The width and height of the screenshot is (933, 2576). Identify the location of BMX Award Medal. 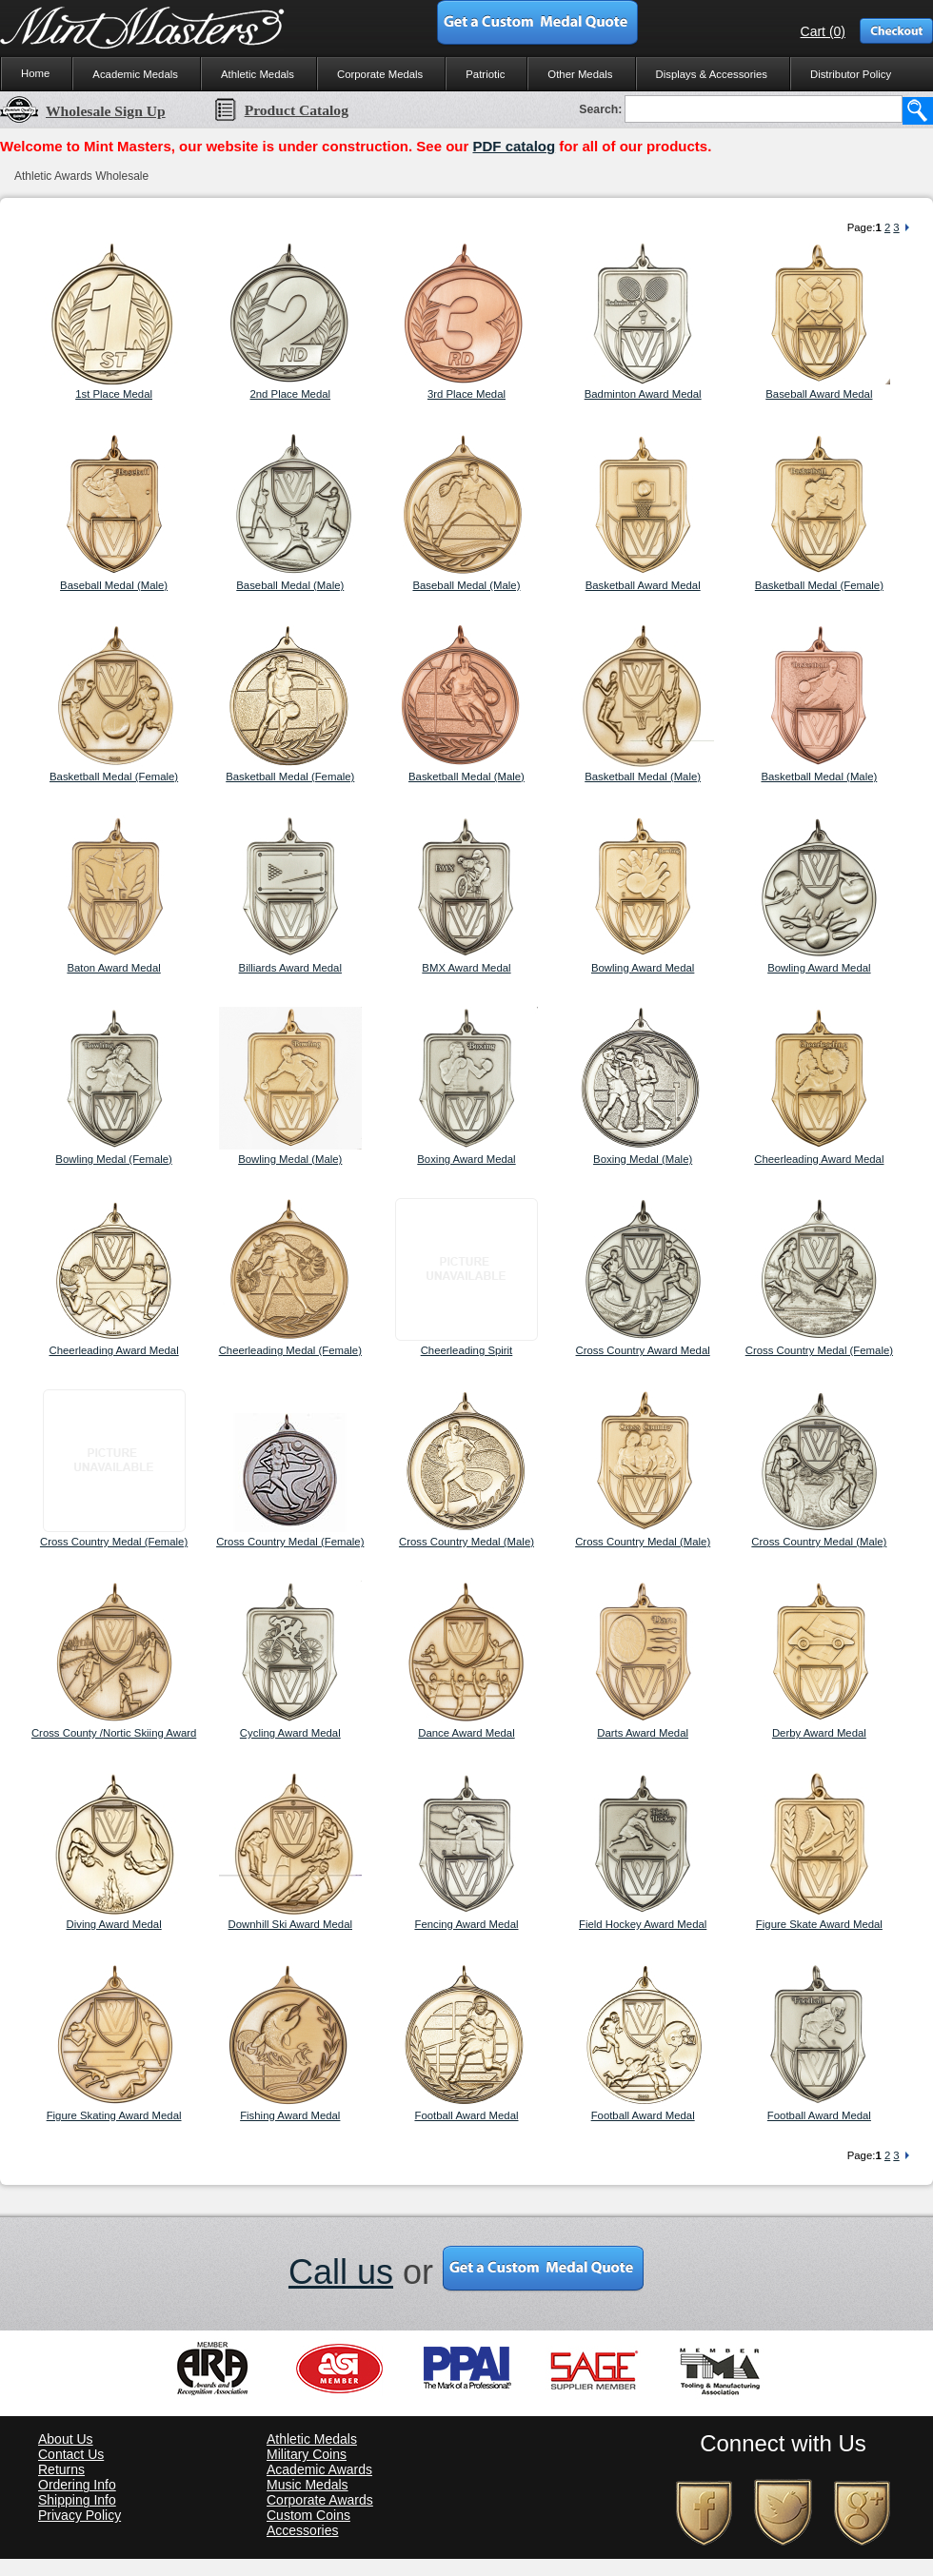
(466, 967).